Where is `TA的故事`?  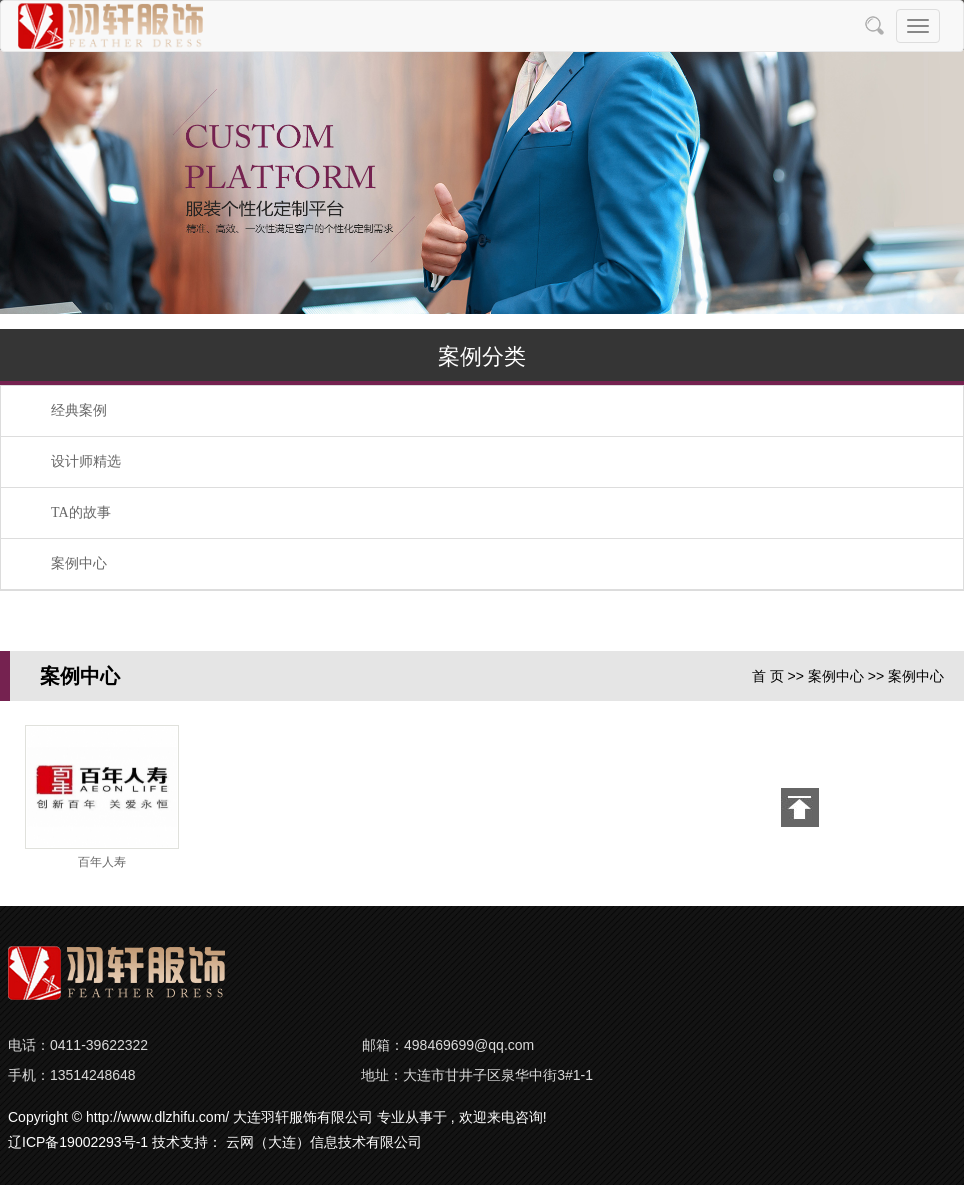 TA的故事 is located at coordinates (81, 512).